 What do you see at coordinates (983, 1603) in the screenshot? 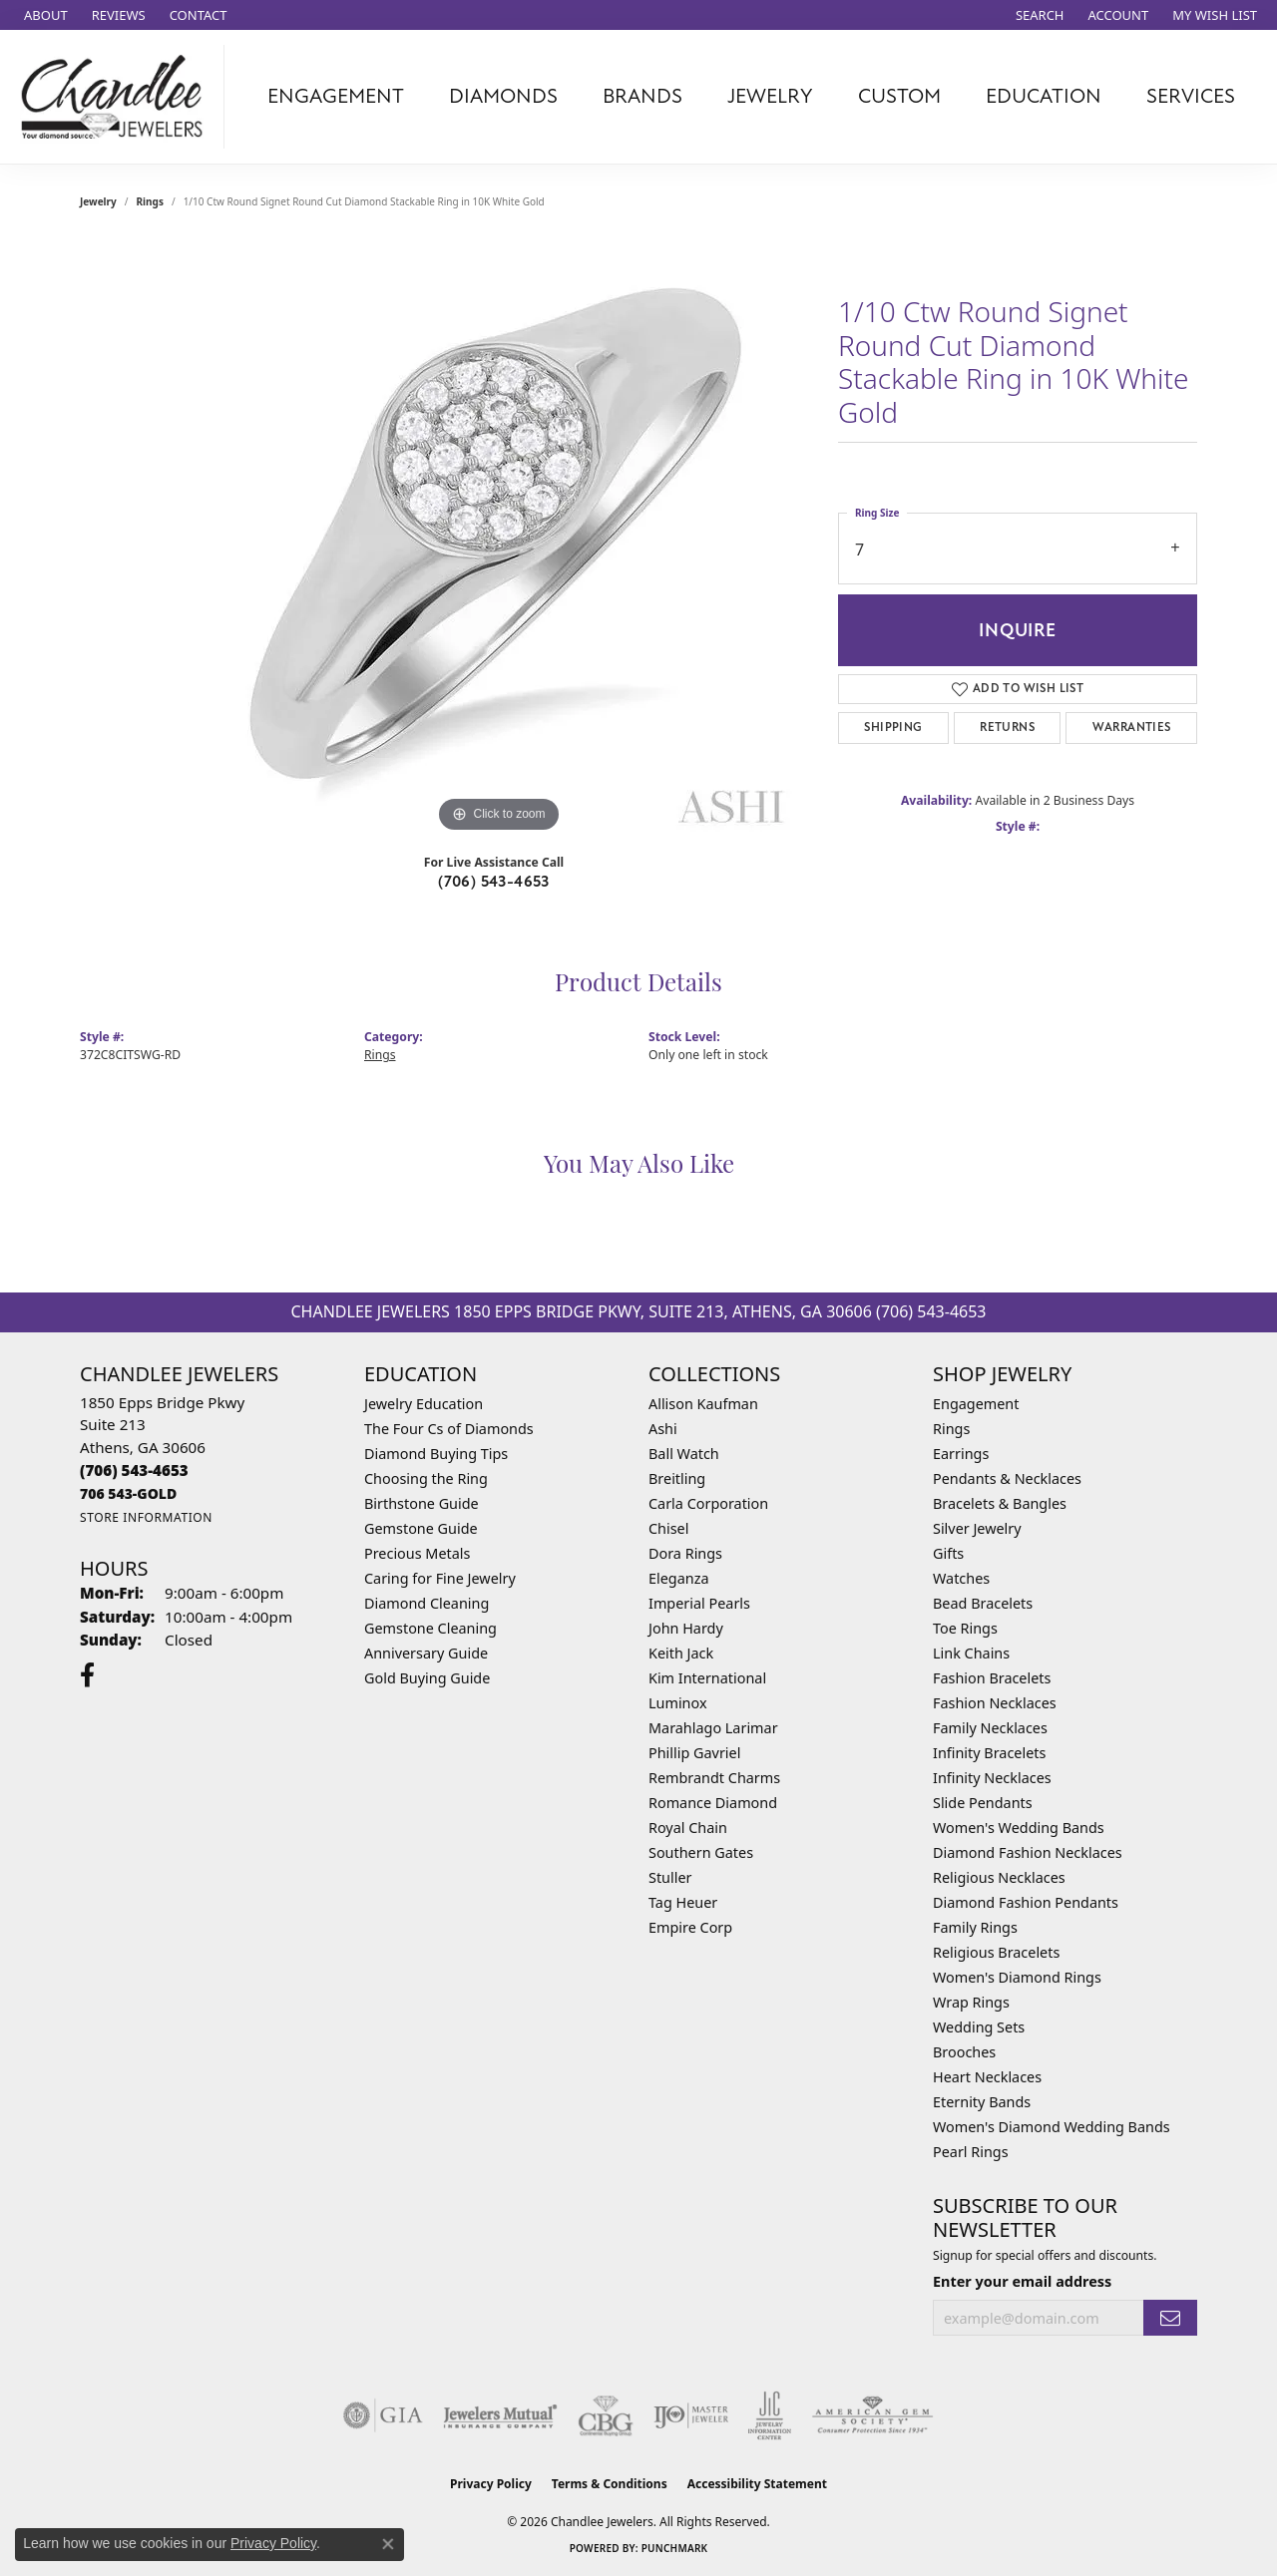
I see `Bead Bracelets [menuitem]` at bounding box center [983, 1603].